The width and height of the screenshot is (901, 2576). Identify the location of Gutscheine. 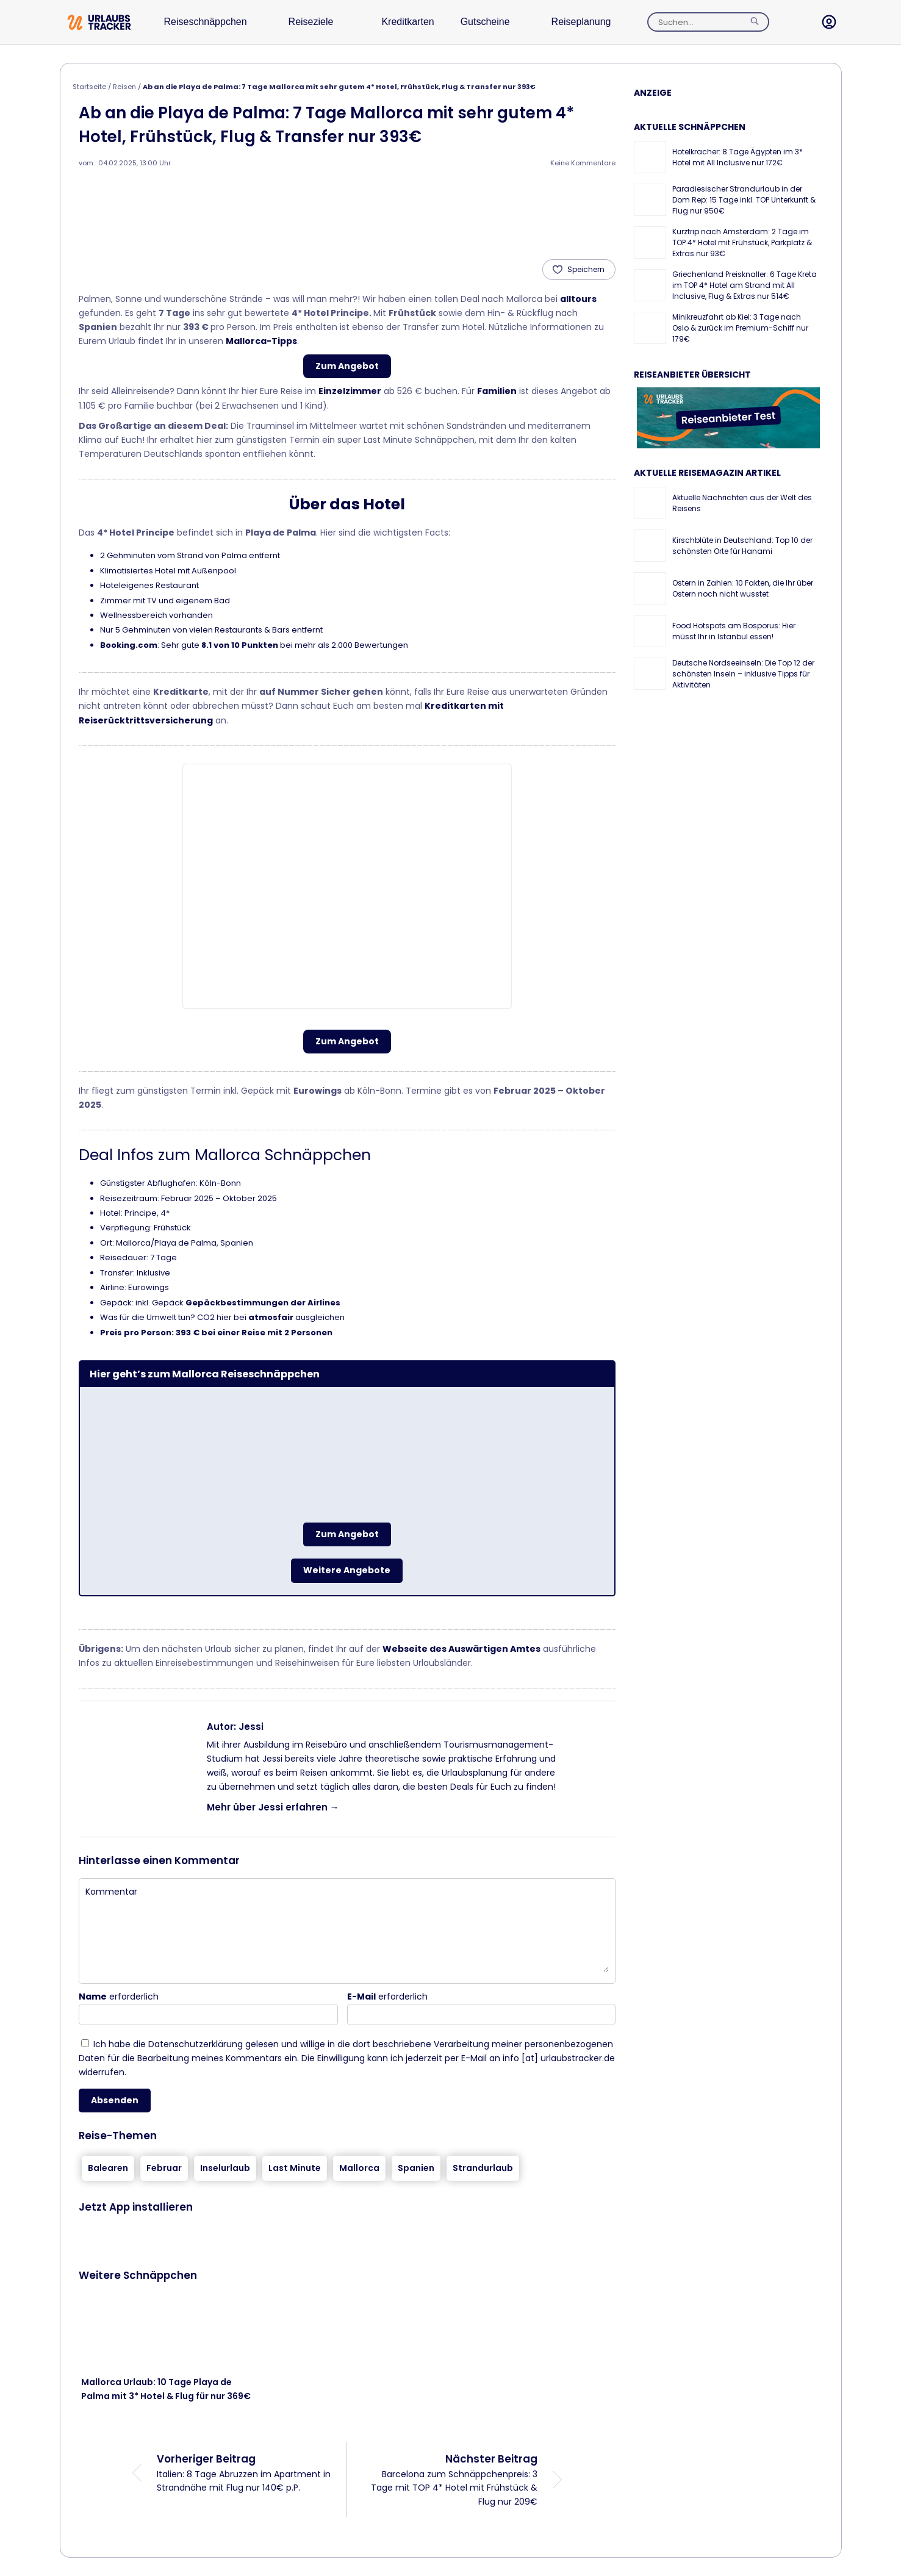
(510, 22).